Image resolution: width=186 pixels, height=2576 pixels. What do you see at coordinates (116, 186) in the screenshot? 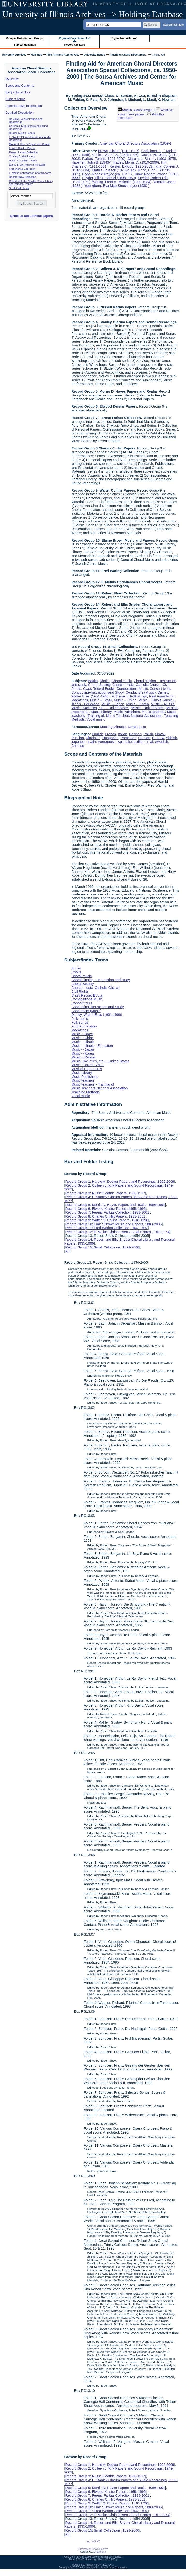
I see `Youngberg, Eva Mae Struckmeyer (1930-)` at bounding box center [116, 186].